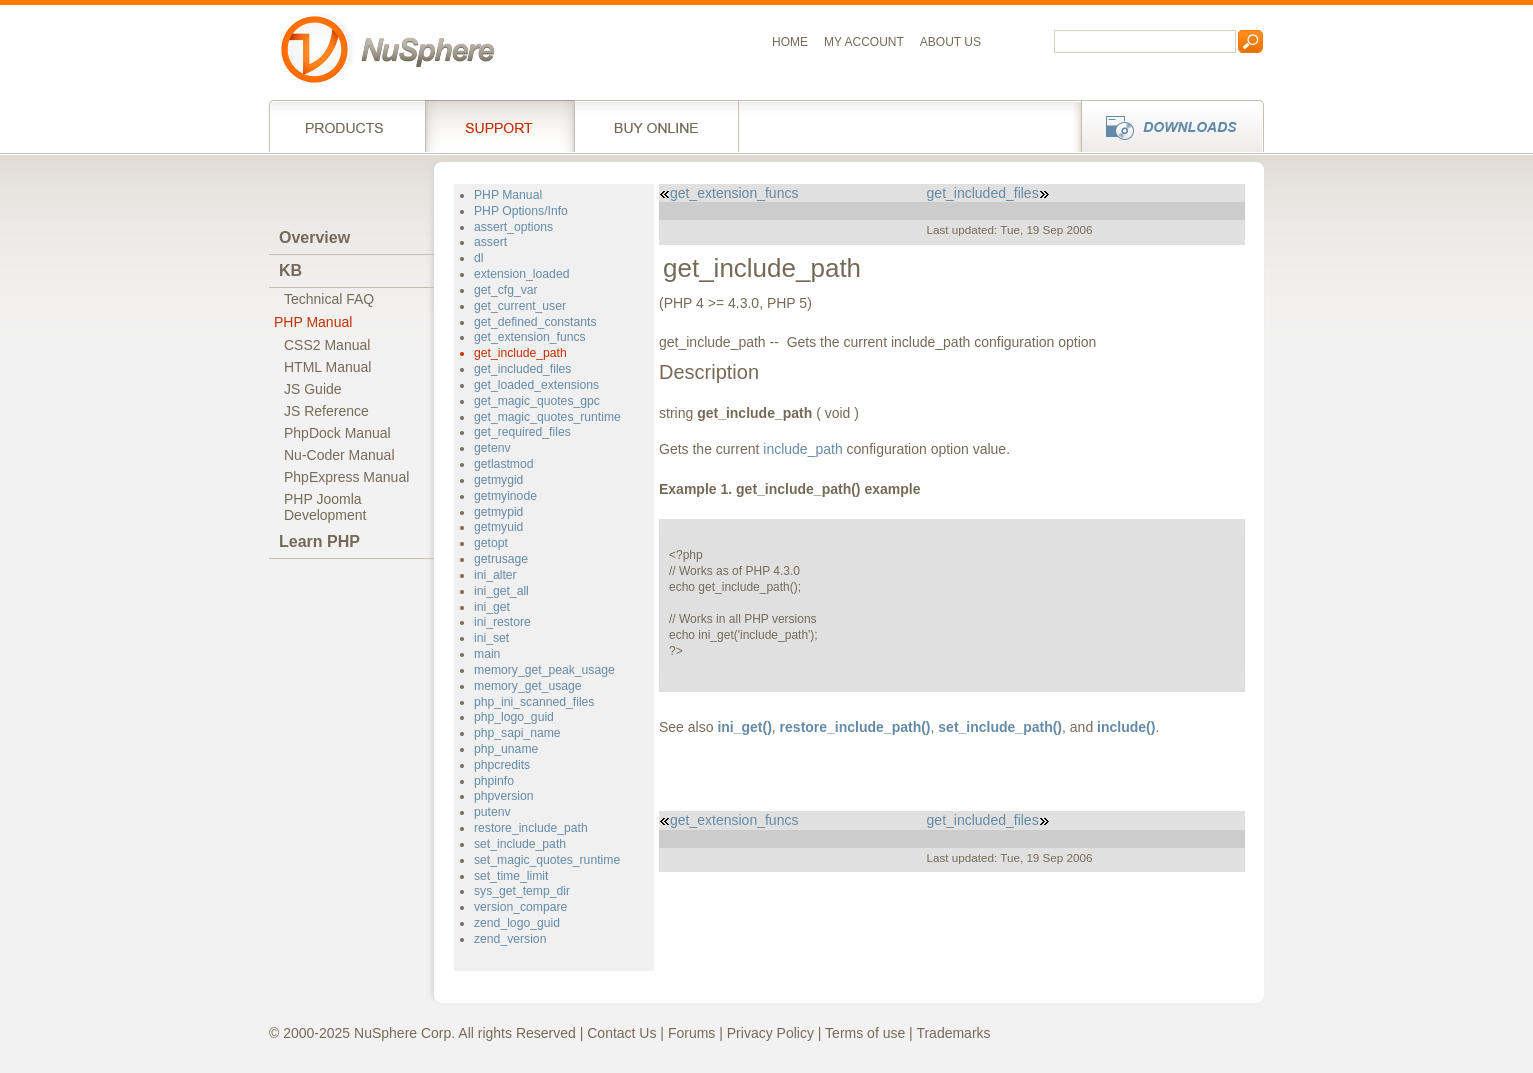 The width and height of the screenshot is (1533, 1073). I want to click on PHP Options/Info, so click(521, 211).